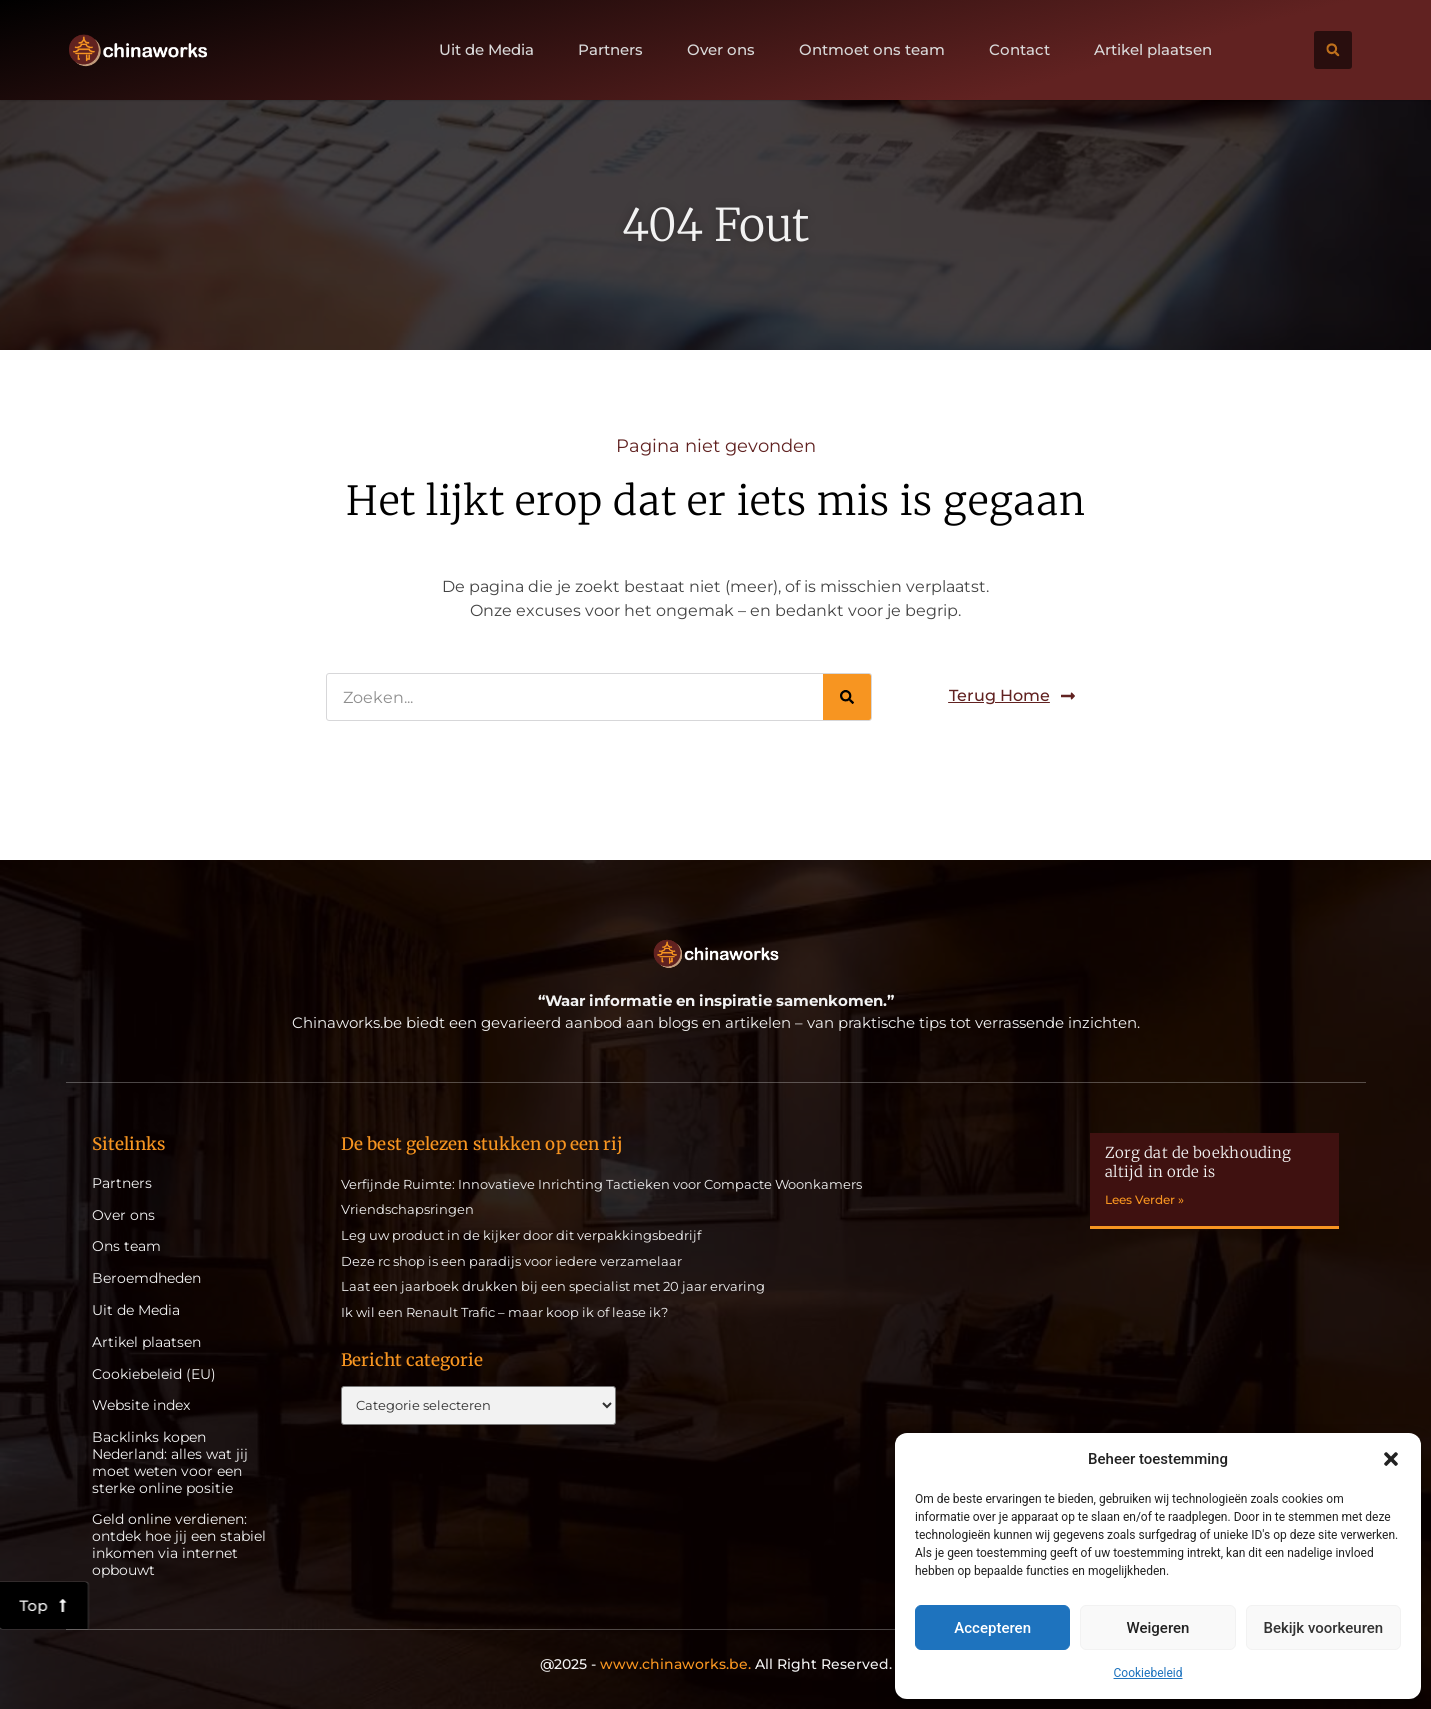 The image size is (1431, 1709). Describe the element at coordinates (716, 1664) in the screenshot. I see `@2025 - All Right Reserved.` at that location.